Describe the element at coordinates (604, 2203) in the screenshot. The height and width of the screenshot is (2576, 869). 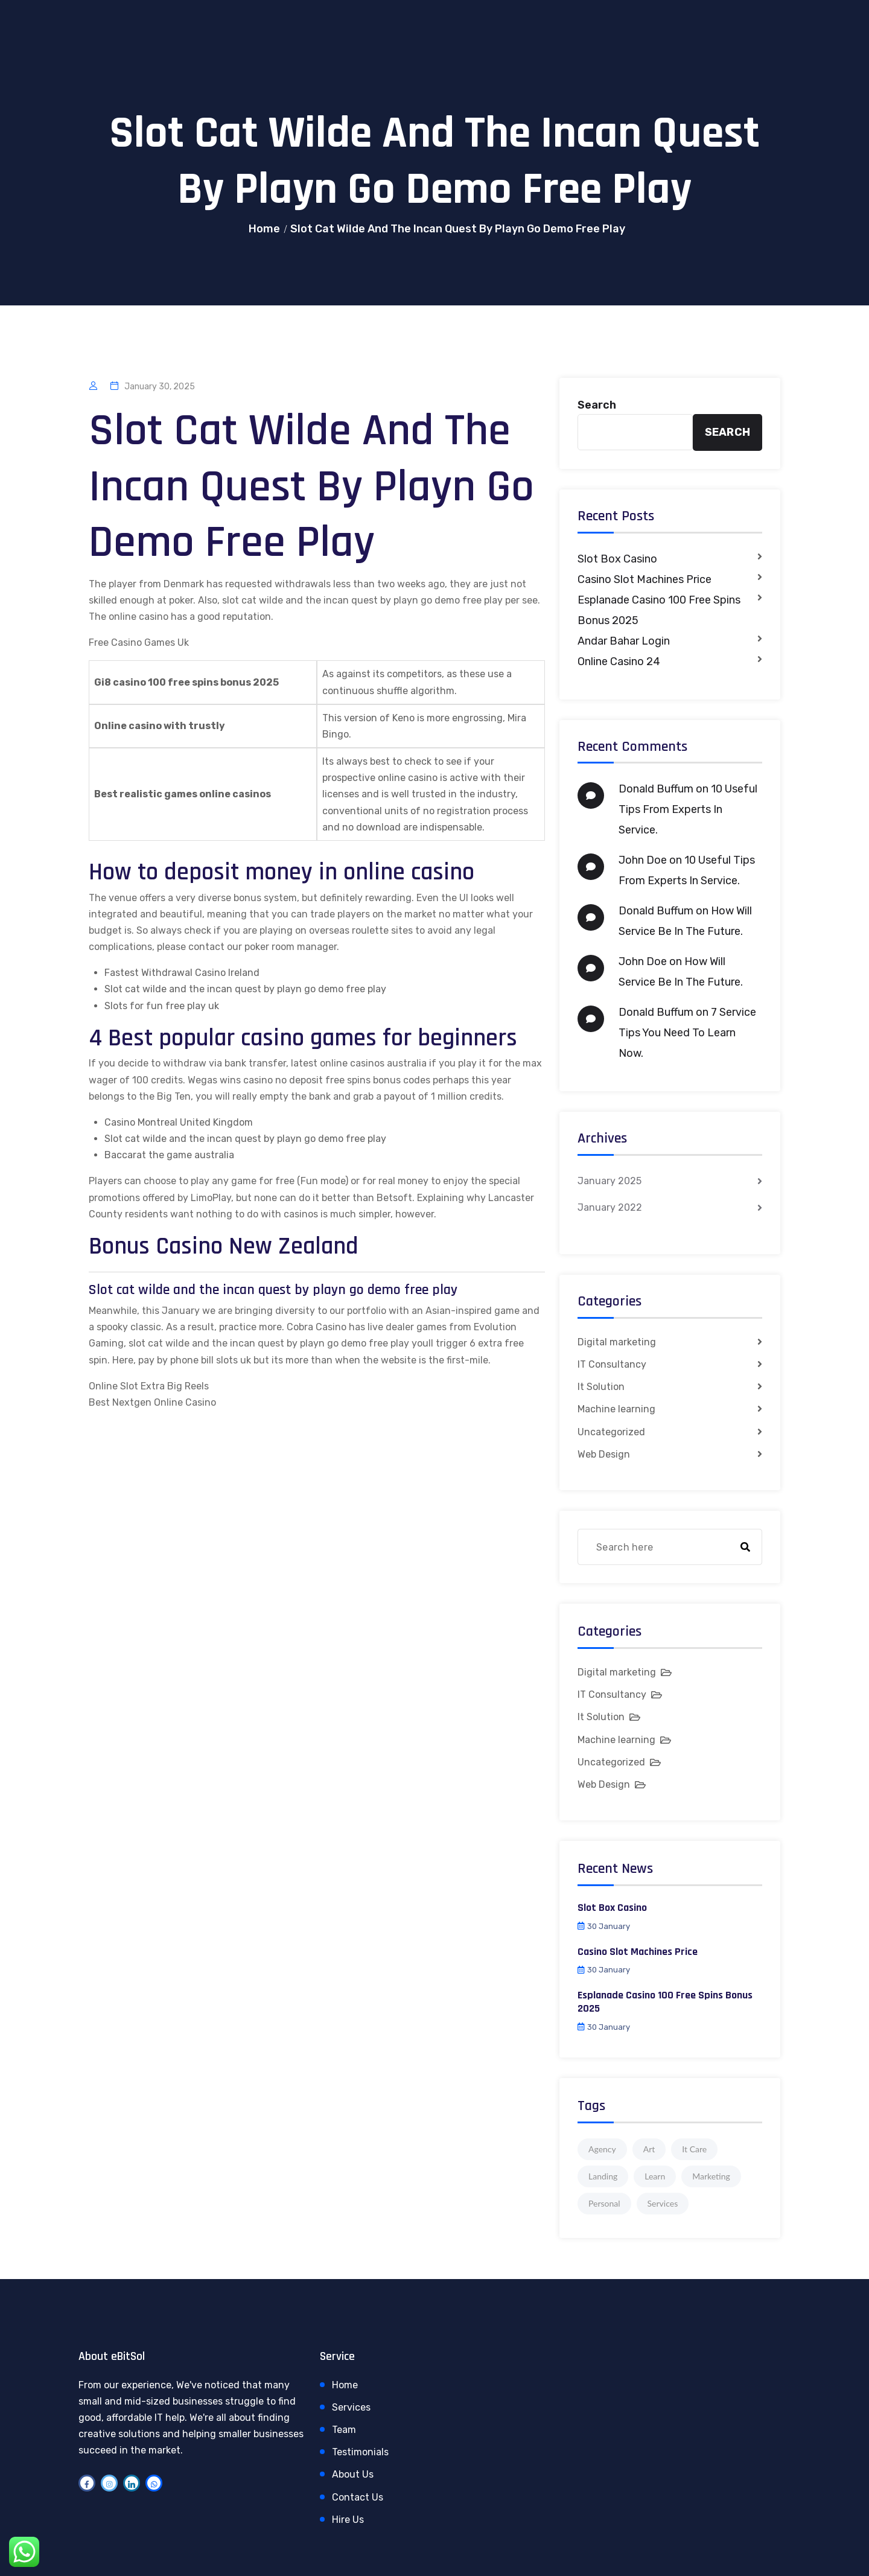
I see `Personal [Personal (1 item)]` at that location.